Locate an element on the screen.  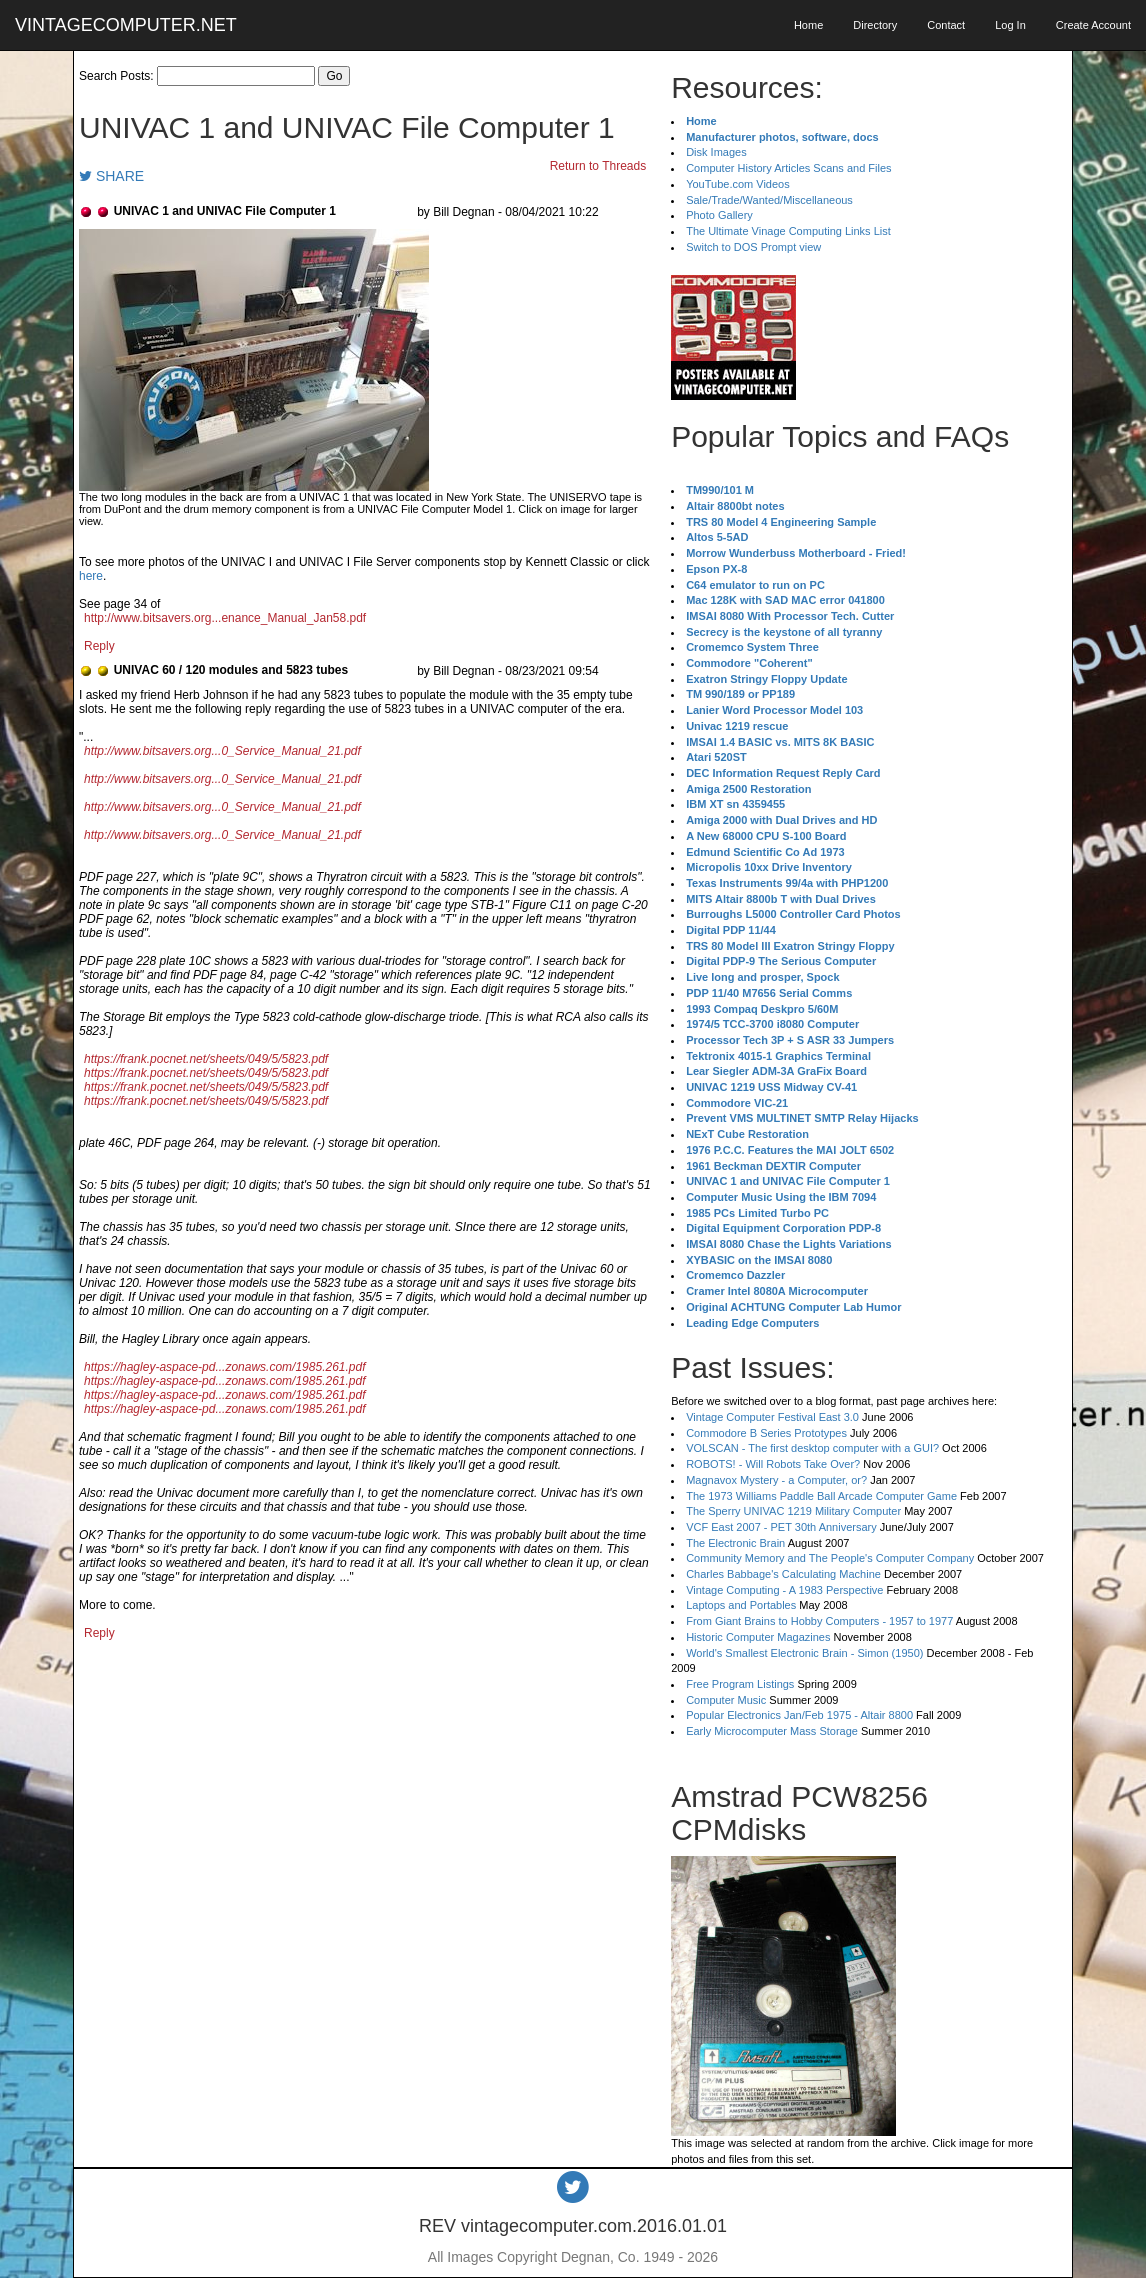
Photo Gallery is located at coordinates (719, 215).